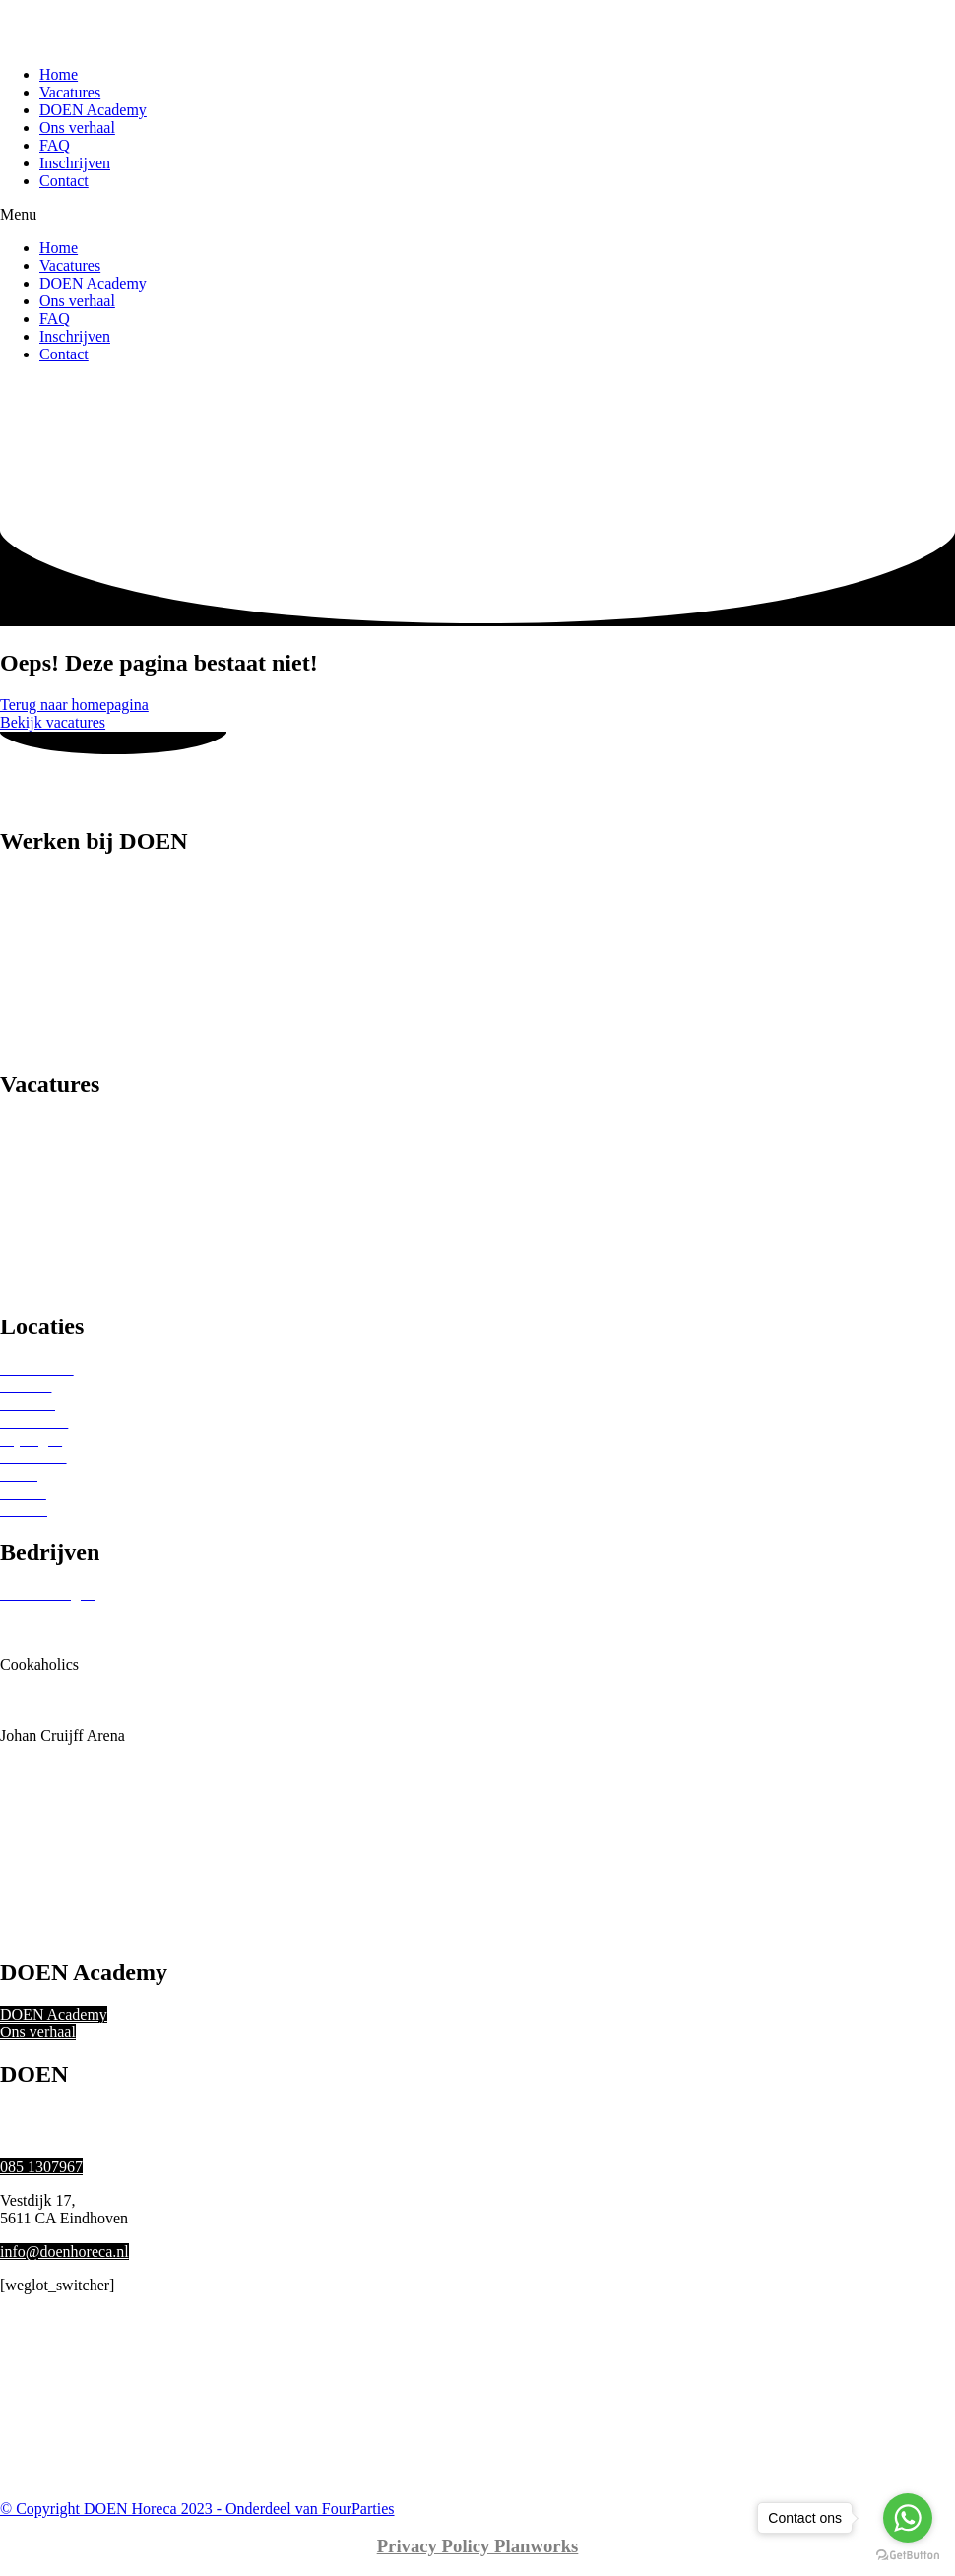 Image resolution: width=955 pixels, height=2576 pixels. What do you see at coordinates (41, 2166) in the screenshot?
I see `085 1307967` at bounding box center [41, 2166].